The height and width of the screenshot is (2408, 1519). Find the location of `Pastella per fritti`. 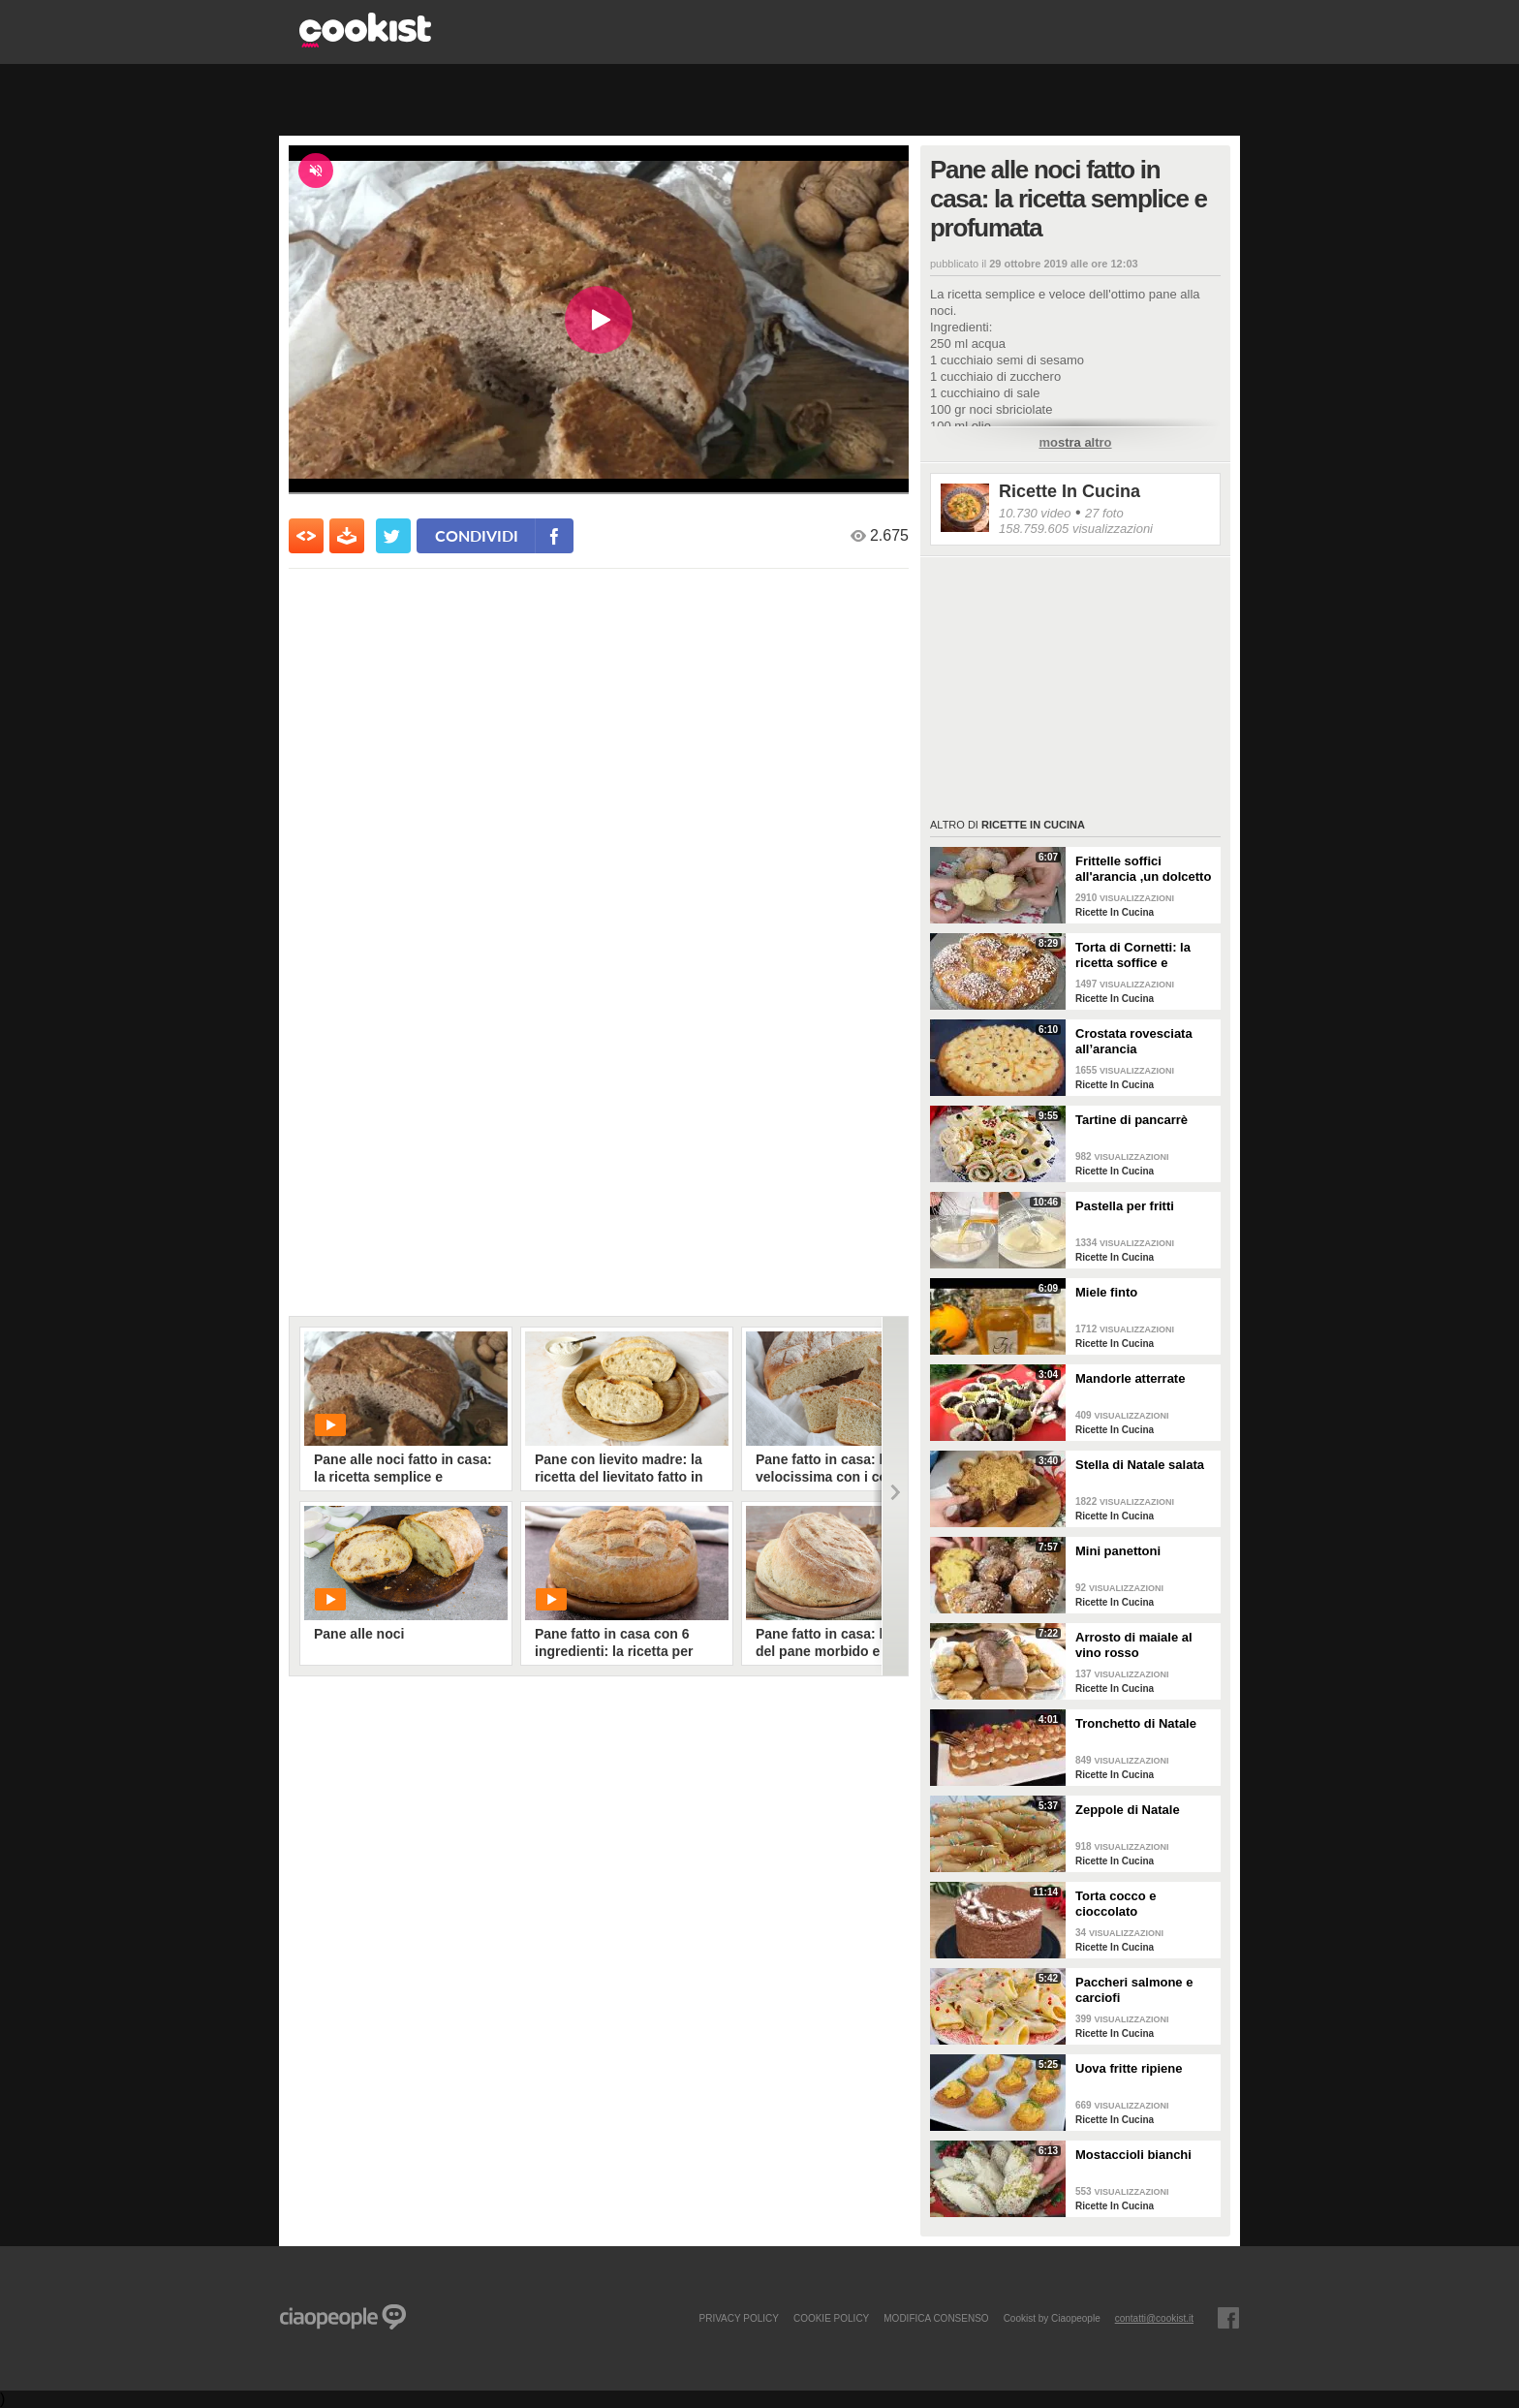

Pastella per fritti is located at coordinates (1124, 1206).